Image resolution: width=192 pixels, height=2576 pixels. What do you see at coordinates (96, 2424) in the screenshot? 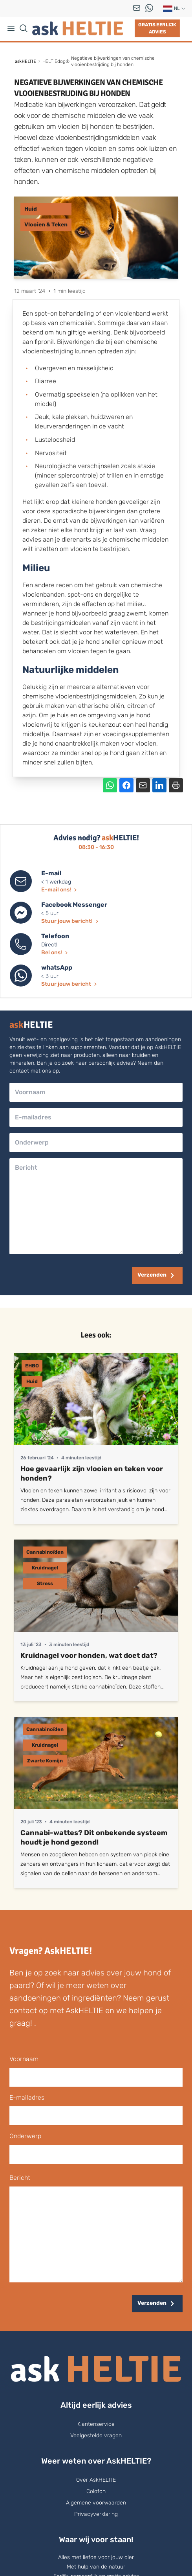
I see `Klantenservice` at bounding box center [96, 2424].